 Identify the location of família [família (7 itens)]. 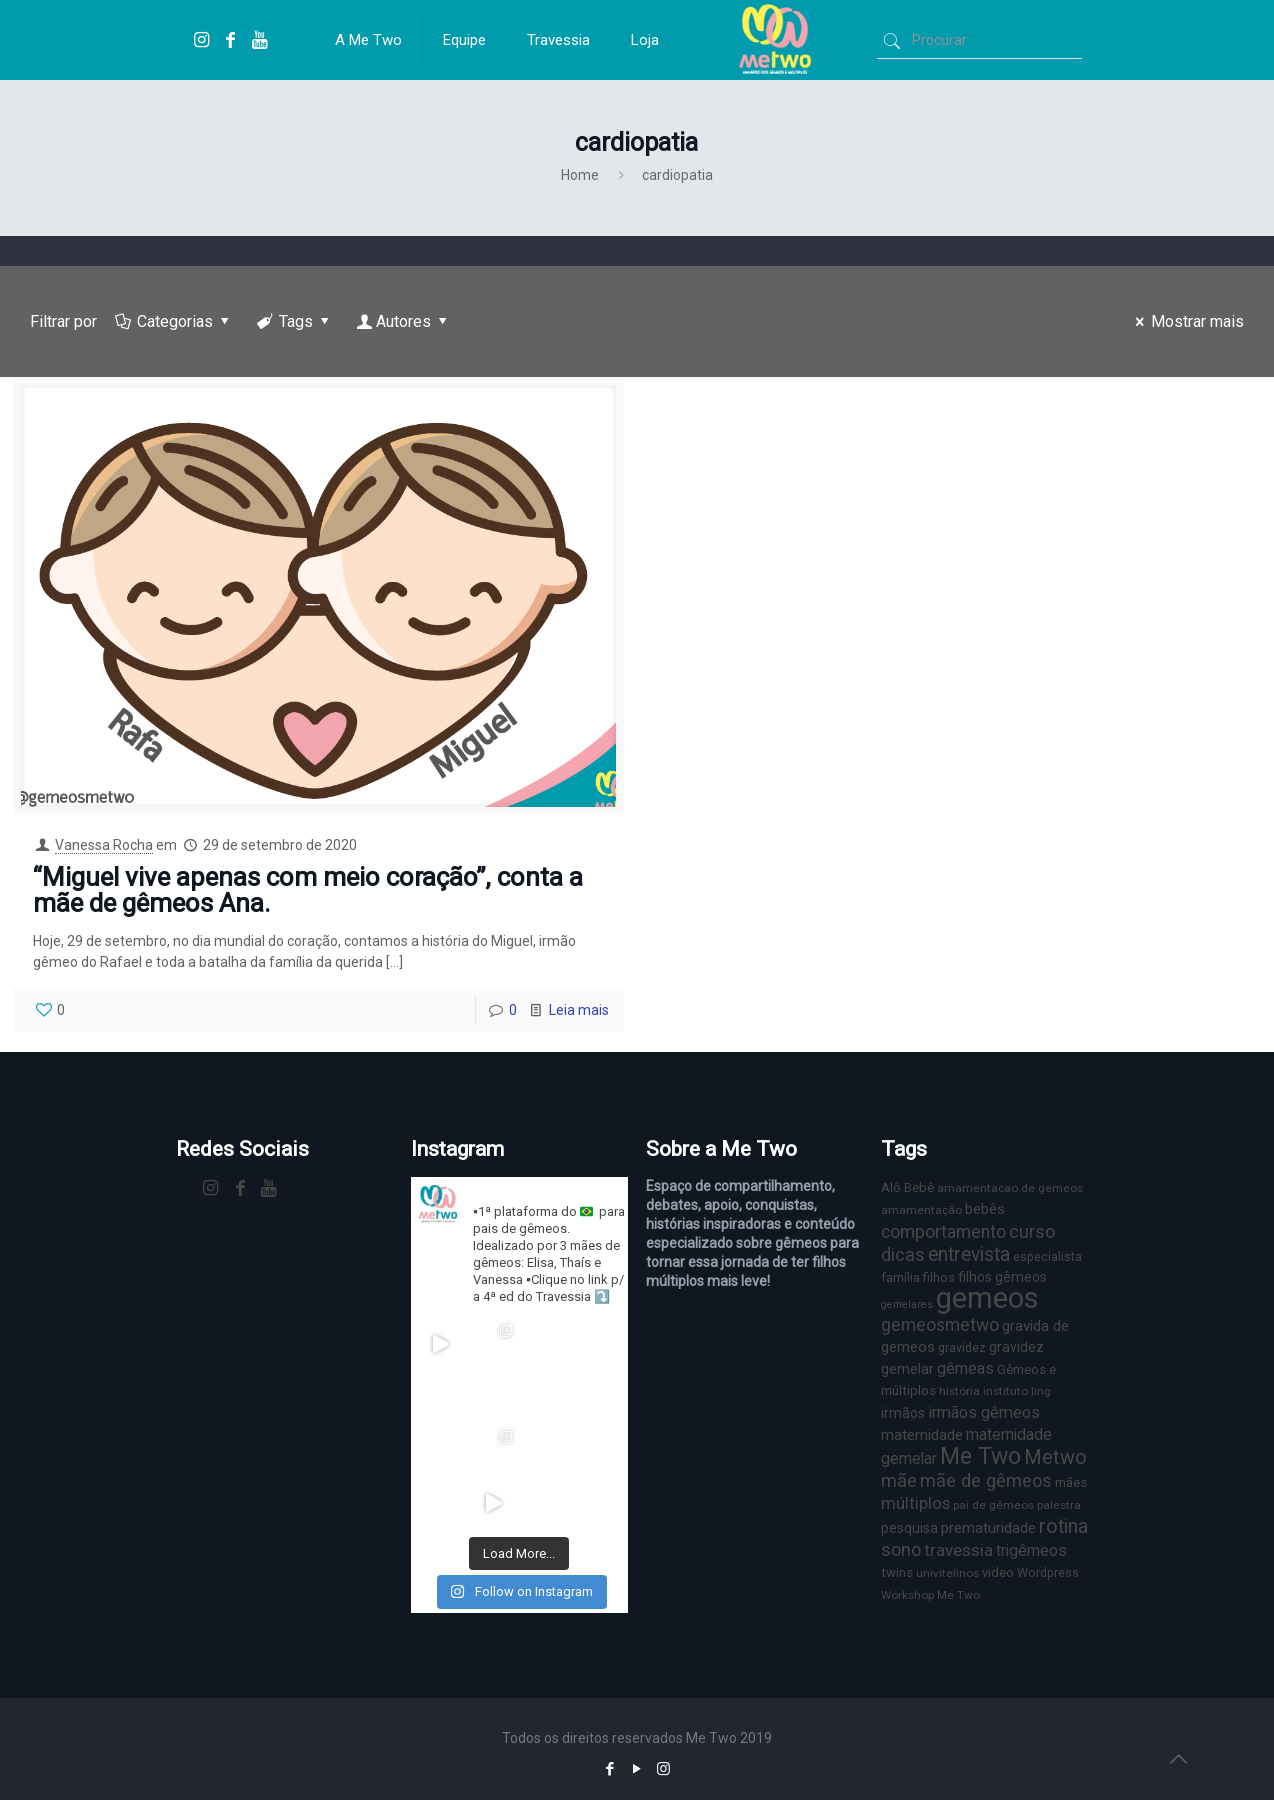
(900, 1277).